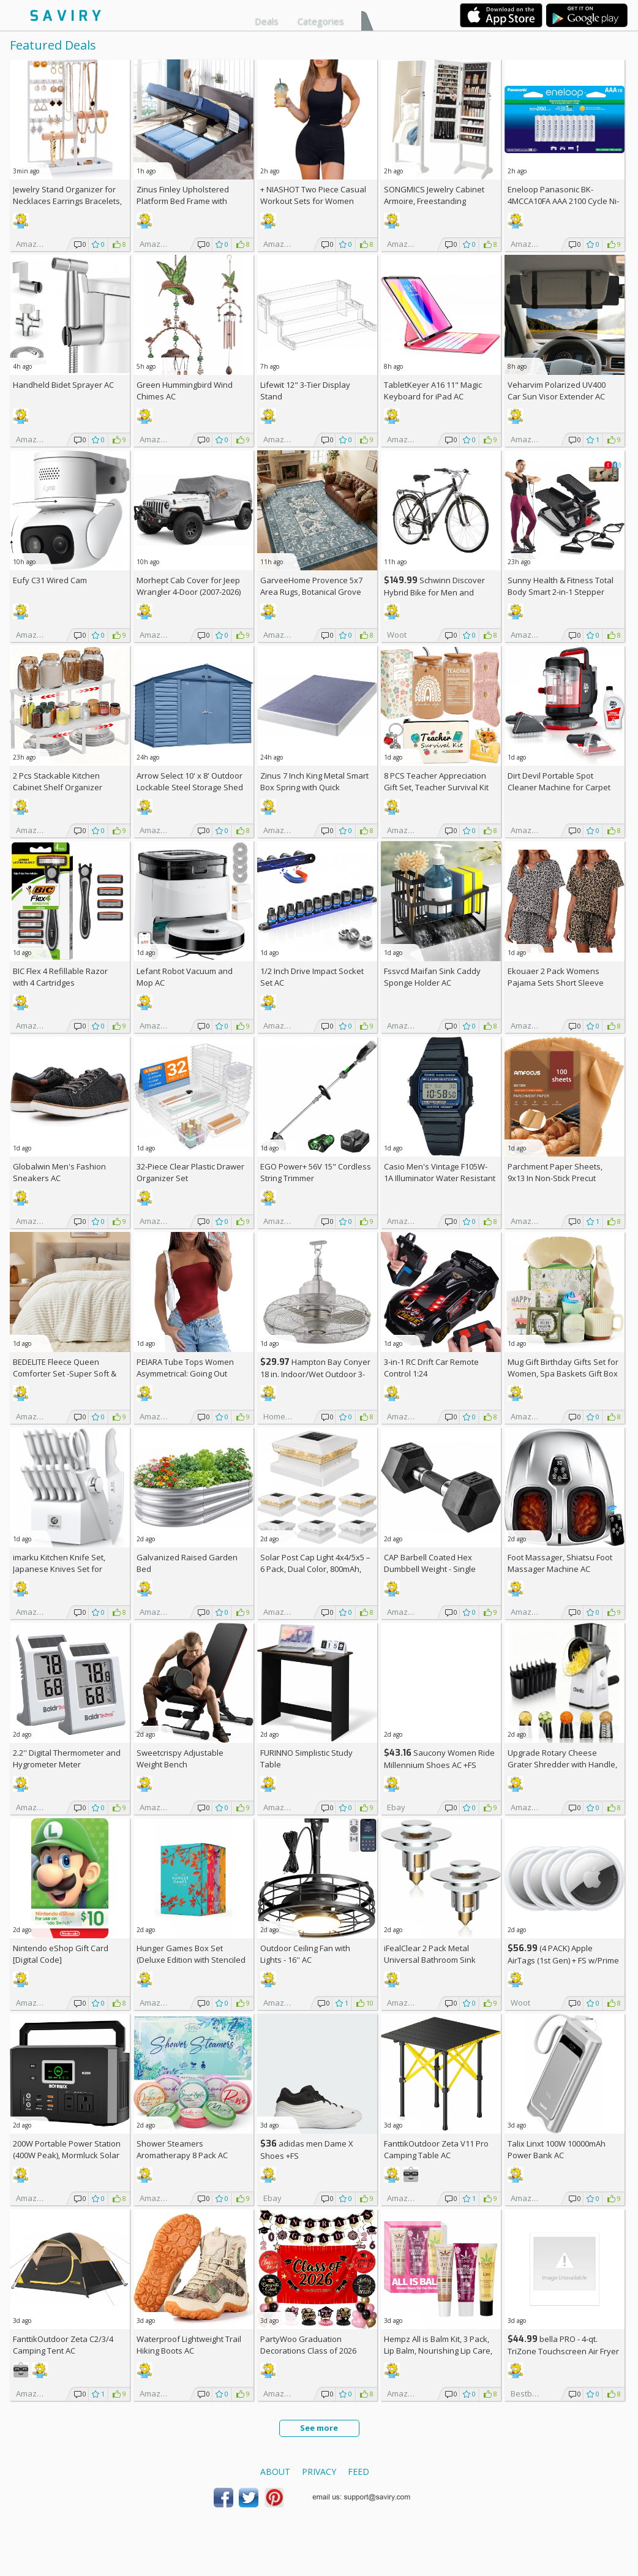 The width and height of the screenshot is (638, 2576). What do you see at coordinates (436, 2149) in the screenshot?
I see `FanttikOutdoor Zeta V11 Pro Camping Table AC` at bounding box center [436, 2149].